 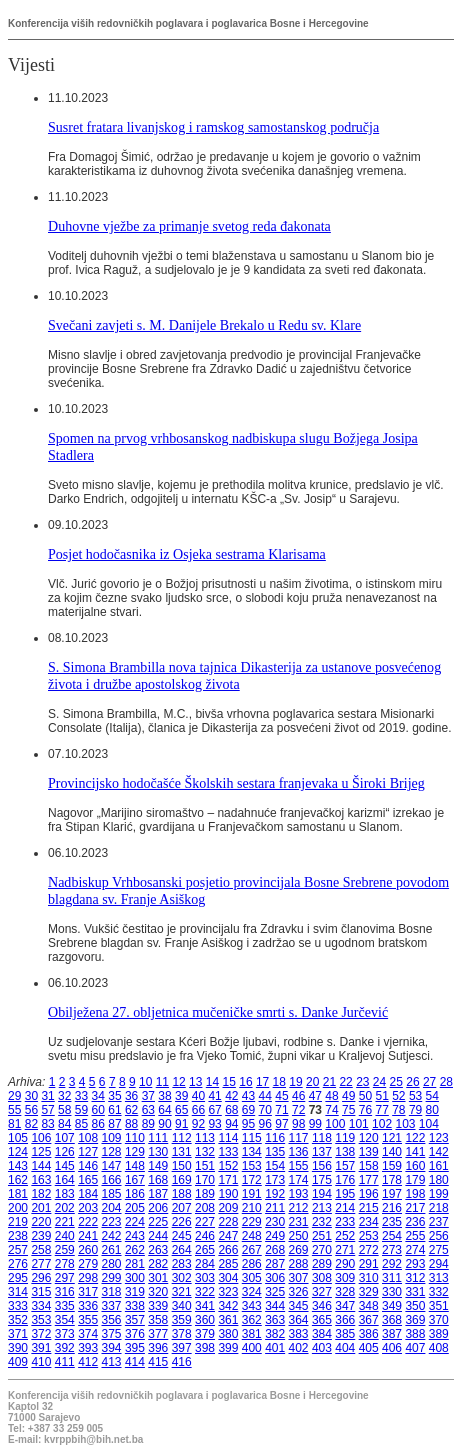 What do you see at coordinates (248, 1096) in the screenshot?
I see `43` at bounding box center [248, 1096].